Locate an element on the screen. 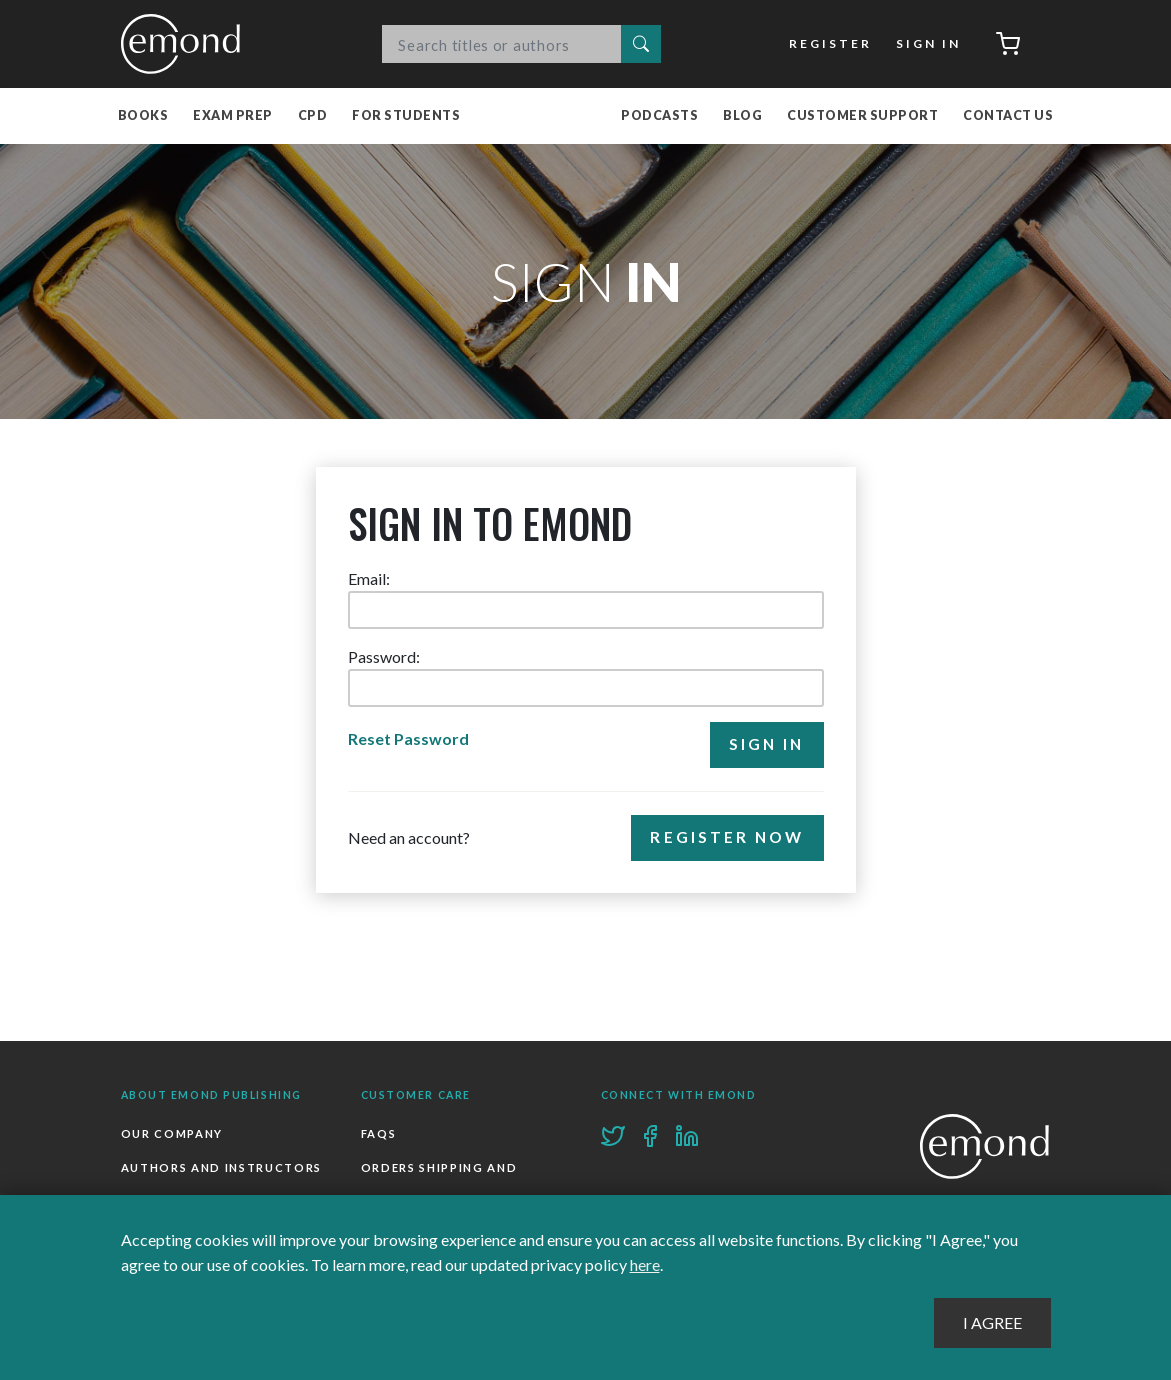 Image resolution: width=1171 pixels, height=1380 pixels. Reset Password is located at coordinates (408, 738).